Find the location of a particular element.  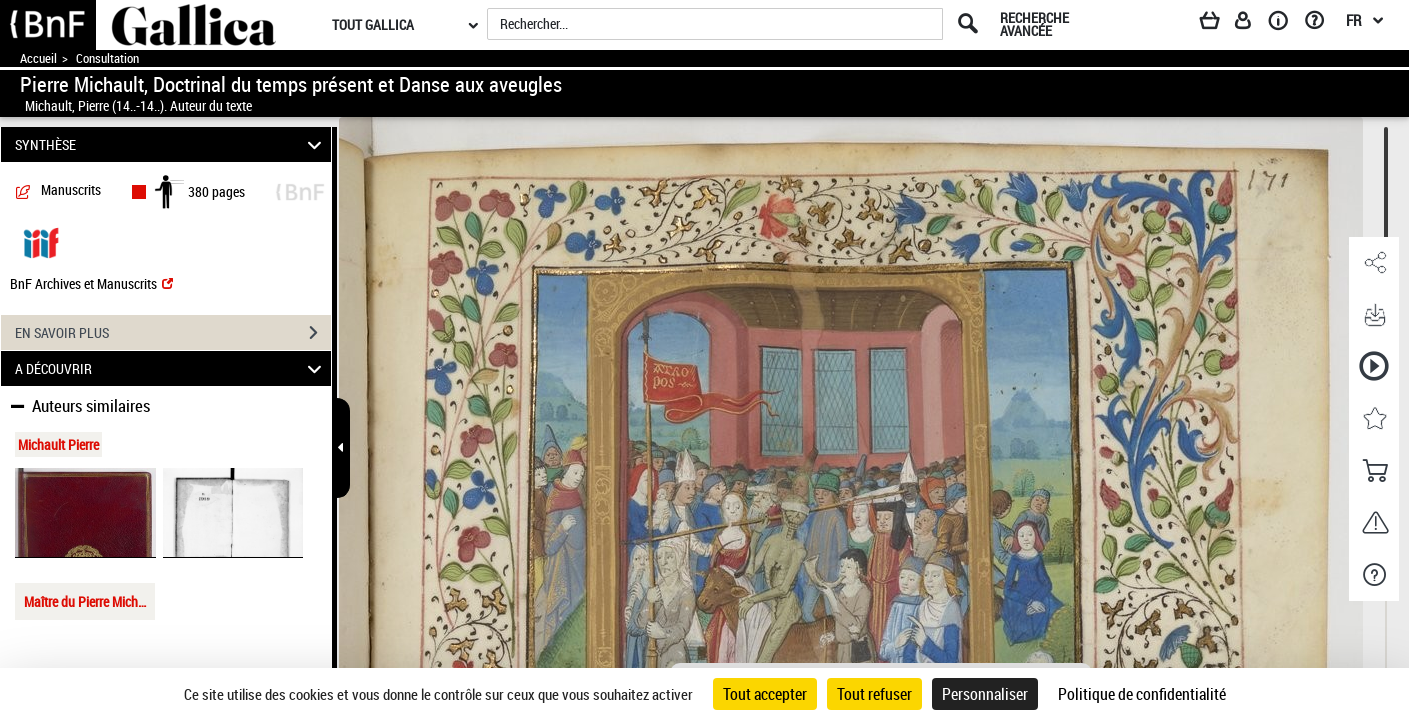

[Aide et foire aux questions] is located at coordinates (1321, 24).